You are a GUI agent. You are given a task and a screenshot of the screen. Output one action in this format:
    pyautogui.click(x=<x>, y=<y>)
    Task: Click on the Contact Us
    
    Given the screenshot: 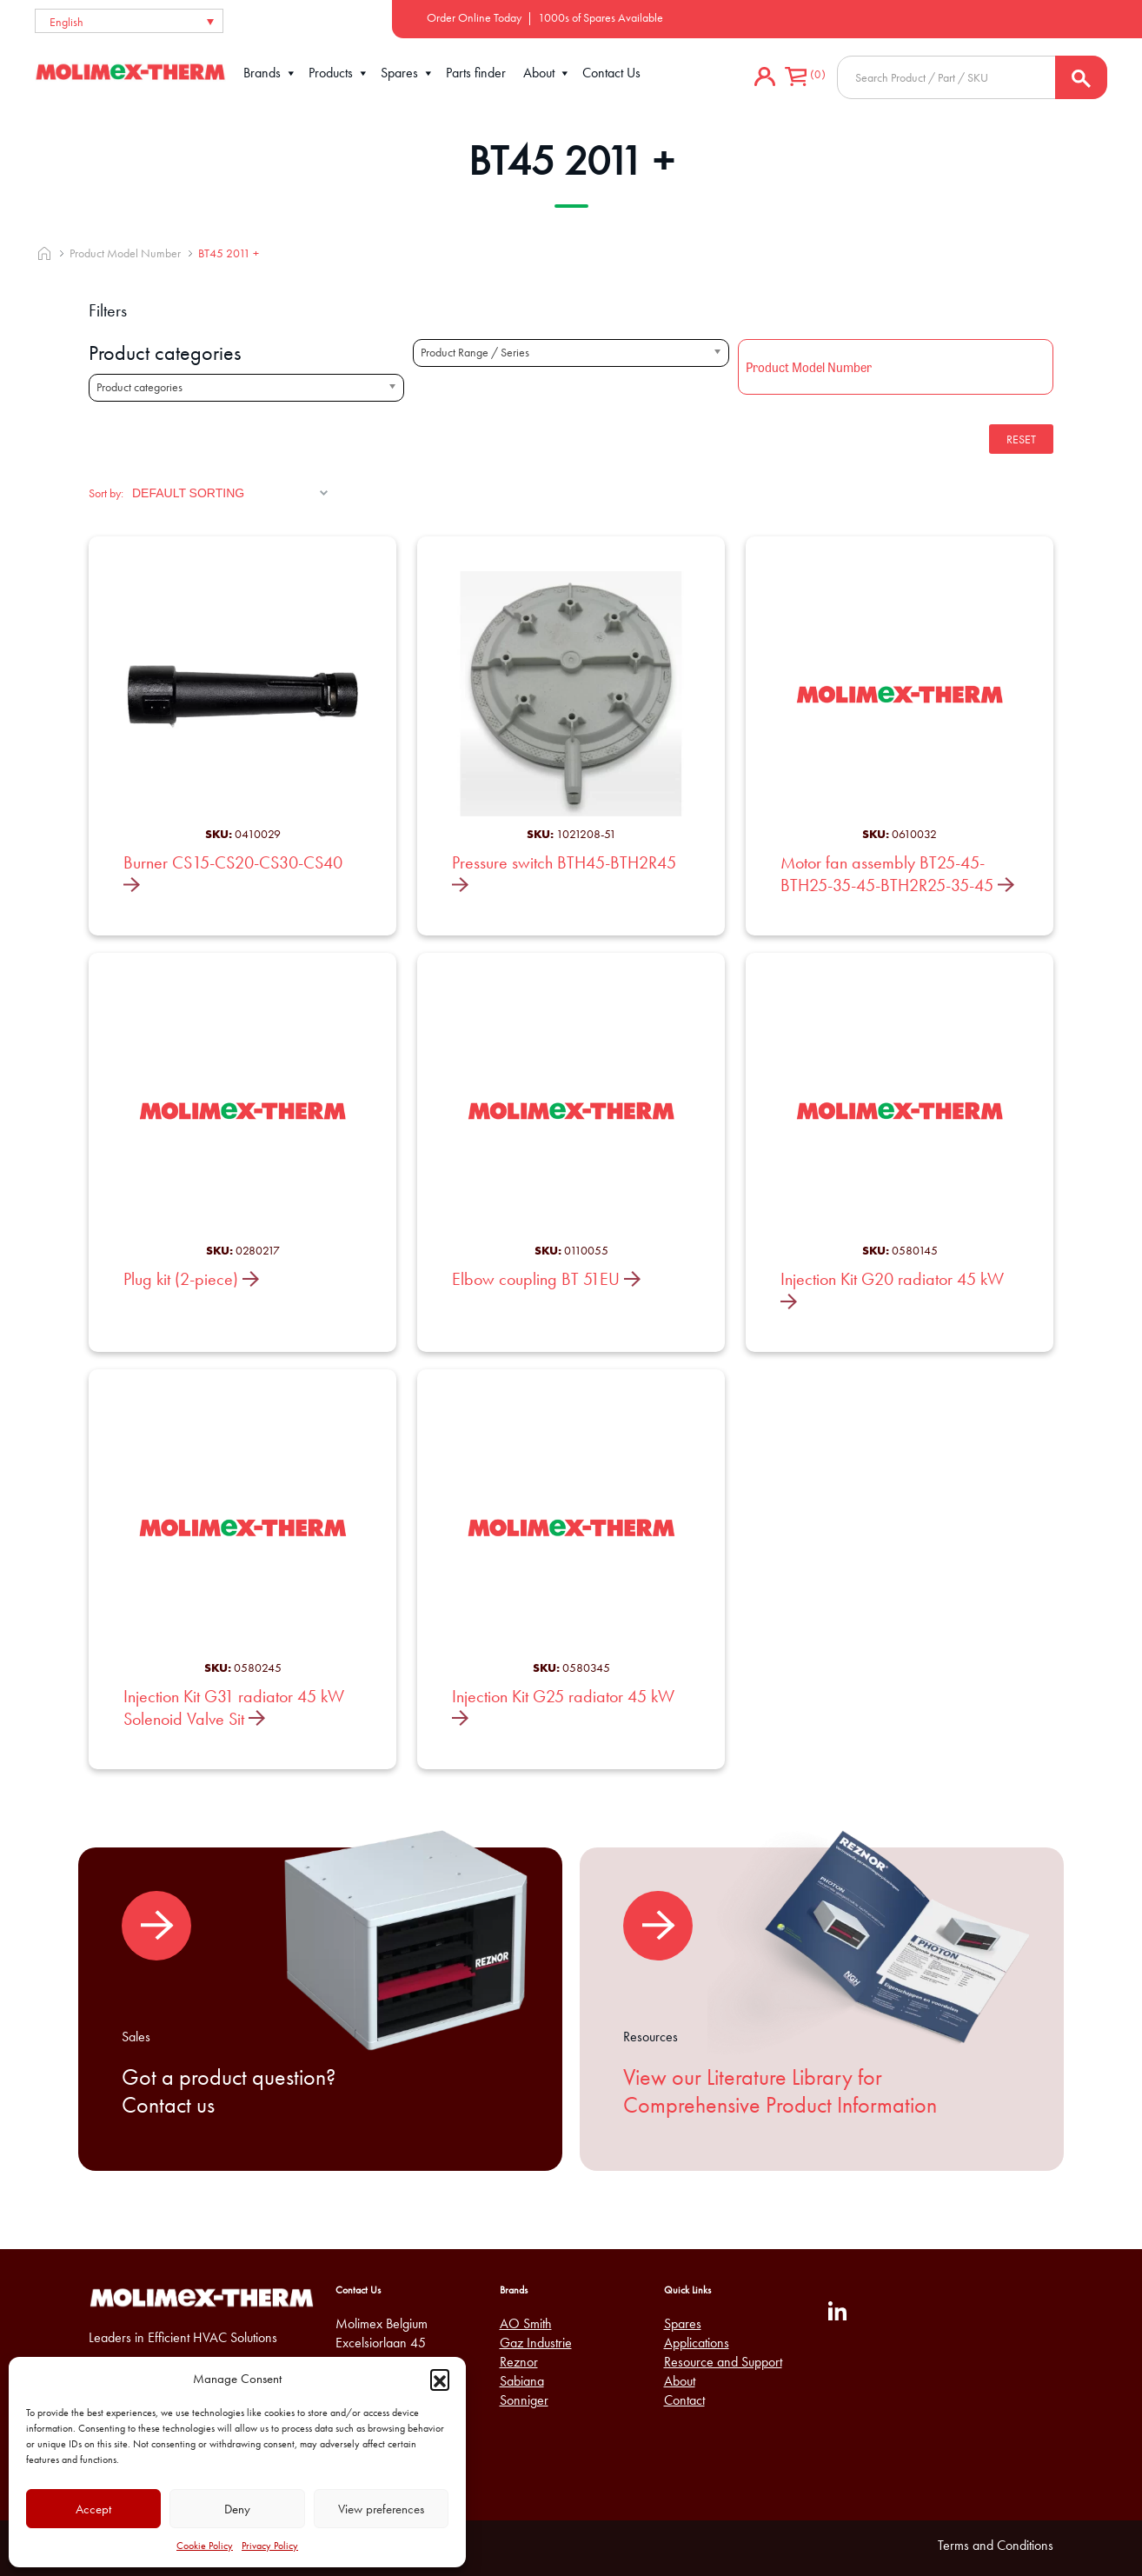 What is the action you would take?
    pyautogui.click(x=611, y=72)
    